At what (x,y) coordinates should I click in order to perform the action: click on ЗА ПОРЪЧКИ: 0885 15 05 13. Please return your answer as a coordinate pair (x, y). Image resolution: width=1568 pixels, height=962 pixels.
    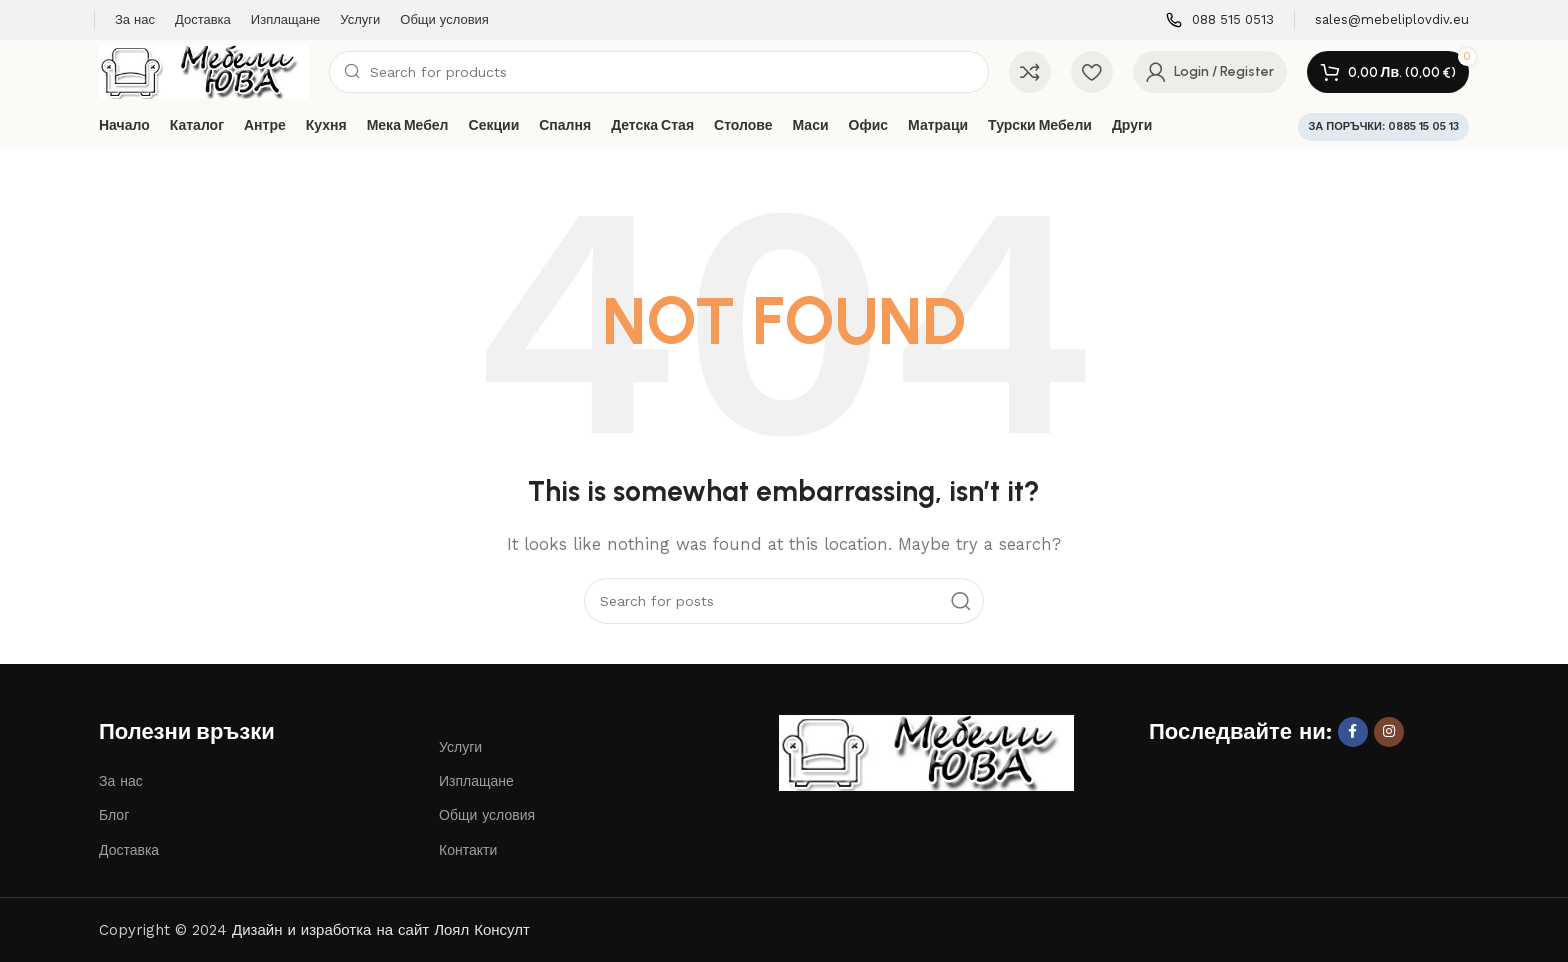
    Looking at the image, I should click on (1383, 126).